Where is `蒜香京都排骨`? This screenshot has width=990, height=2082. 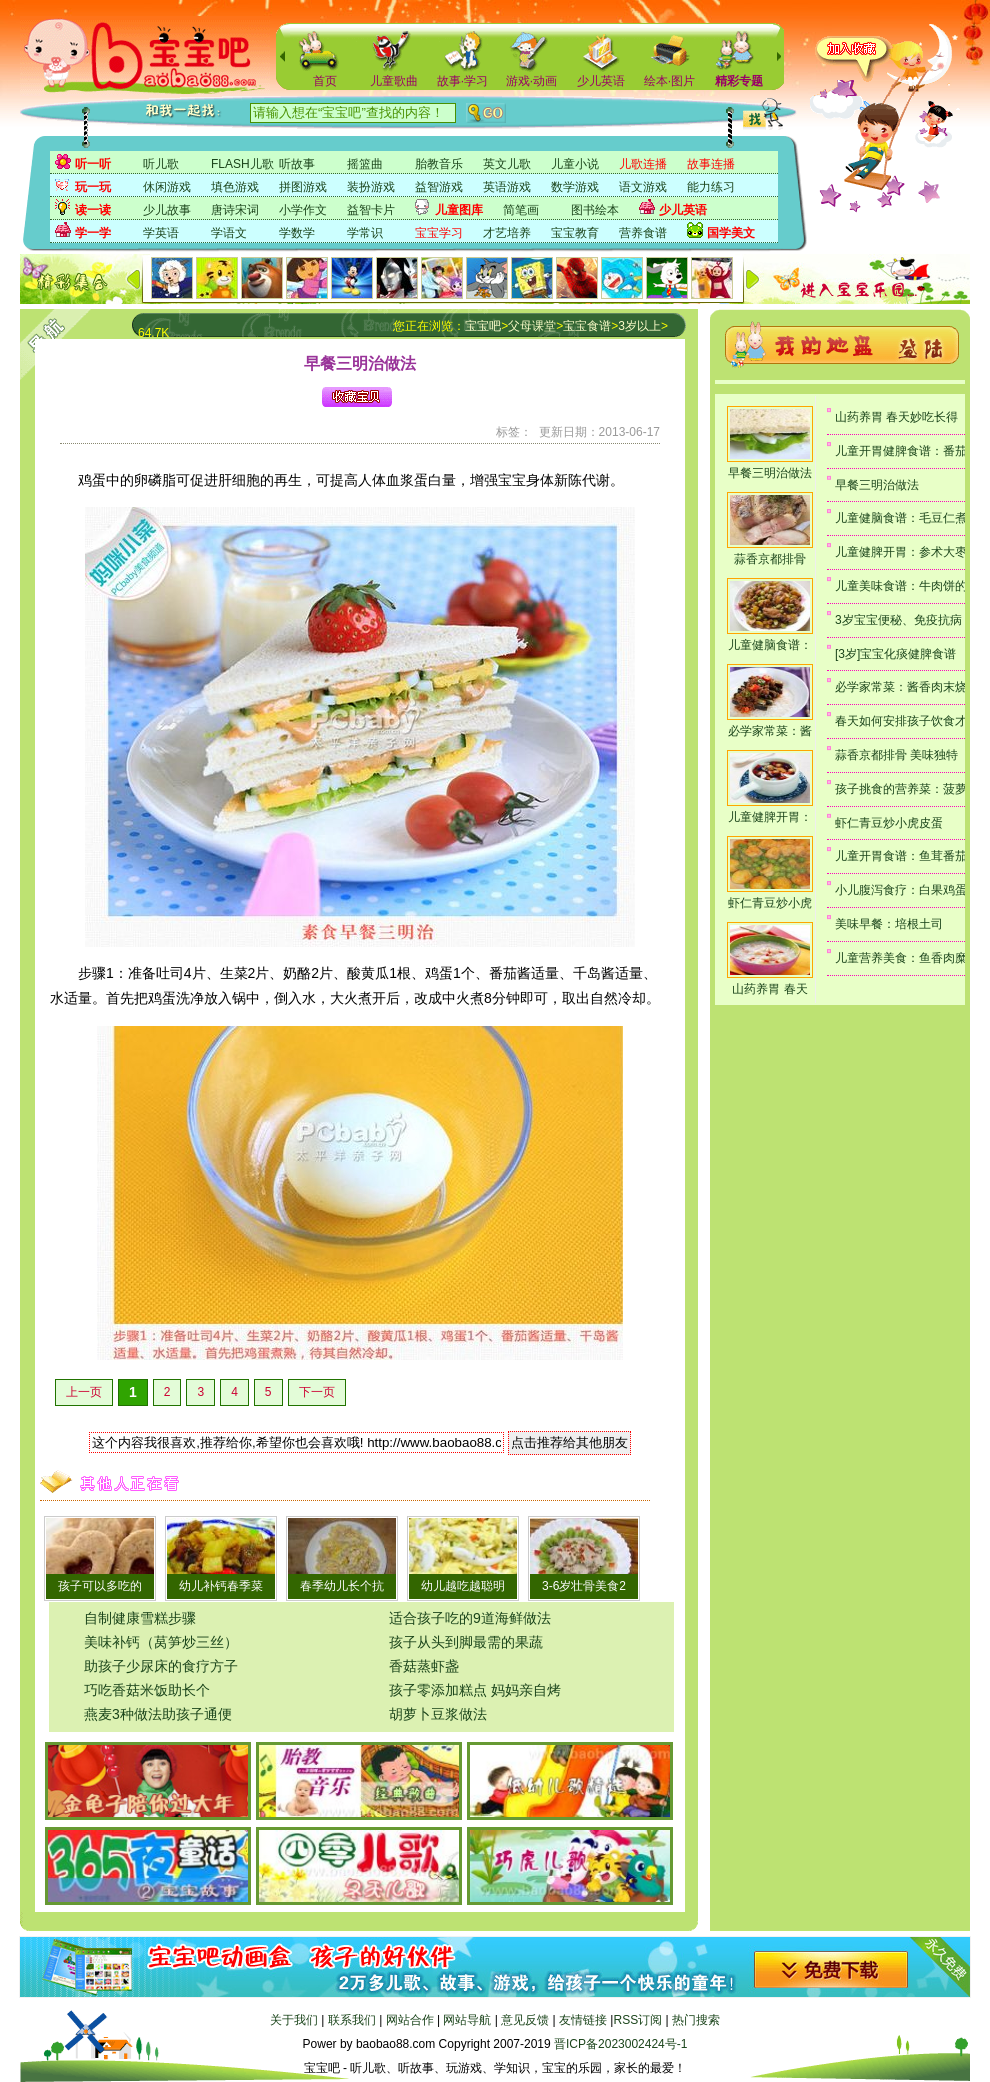
蒜香京都排骨 is located at coordinates (770, 559).